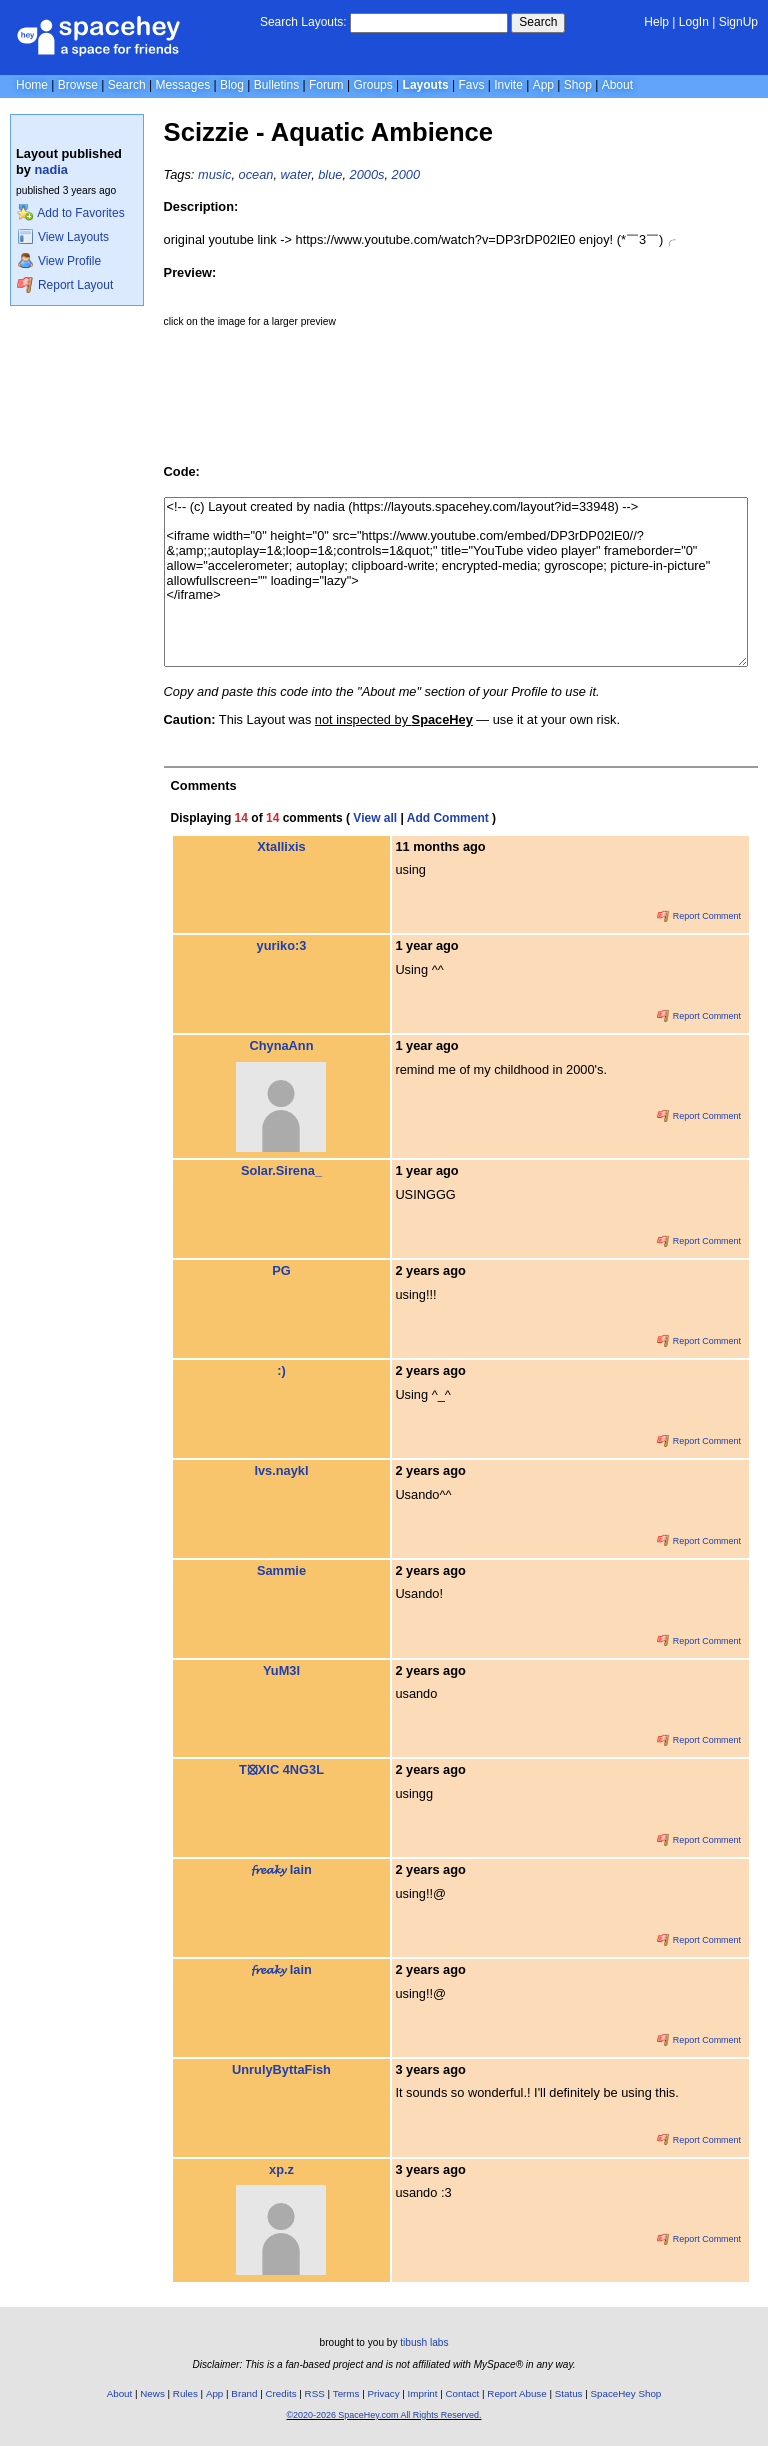  Describe the element at coordinates (330, 174) in the screenshot. I see `blue` at that location.